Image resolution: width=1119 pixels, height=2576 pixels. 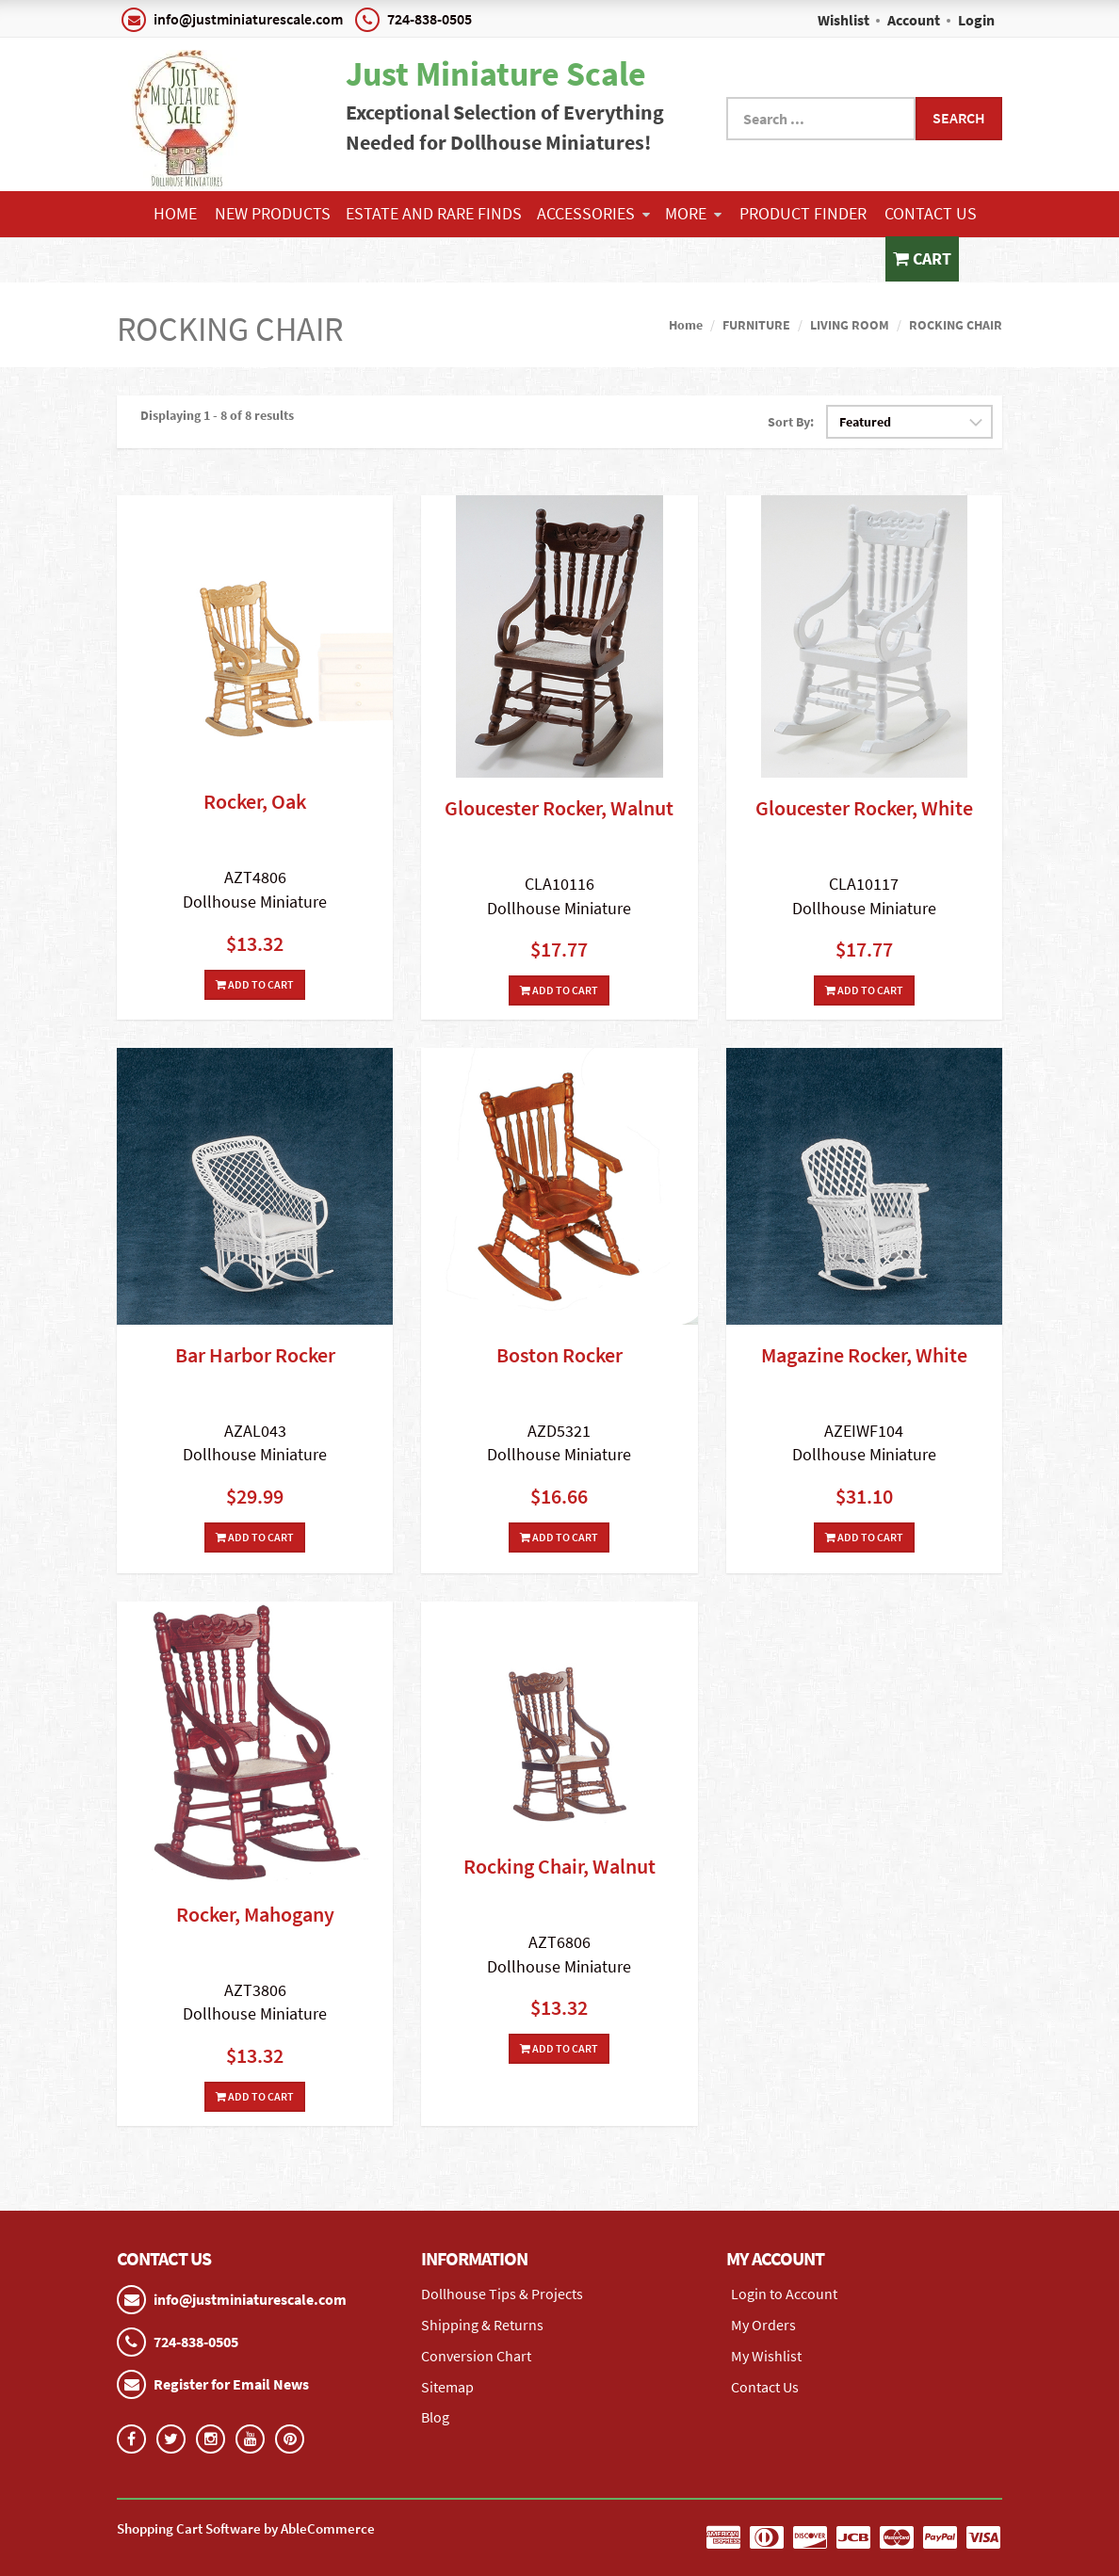 What do you see at coordinates (976, 19) in the screenshot?
I see `Login` at bounding box center [976, 19].